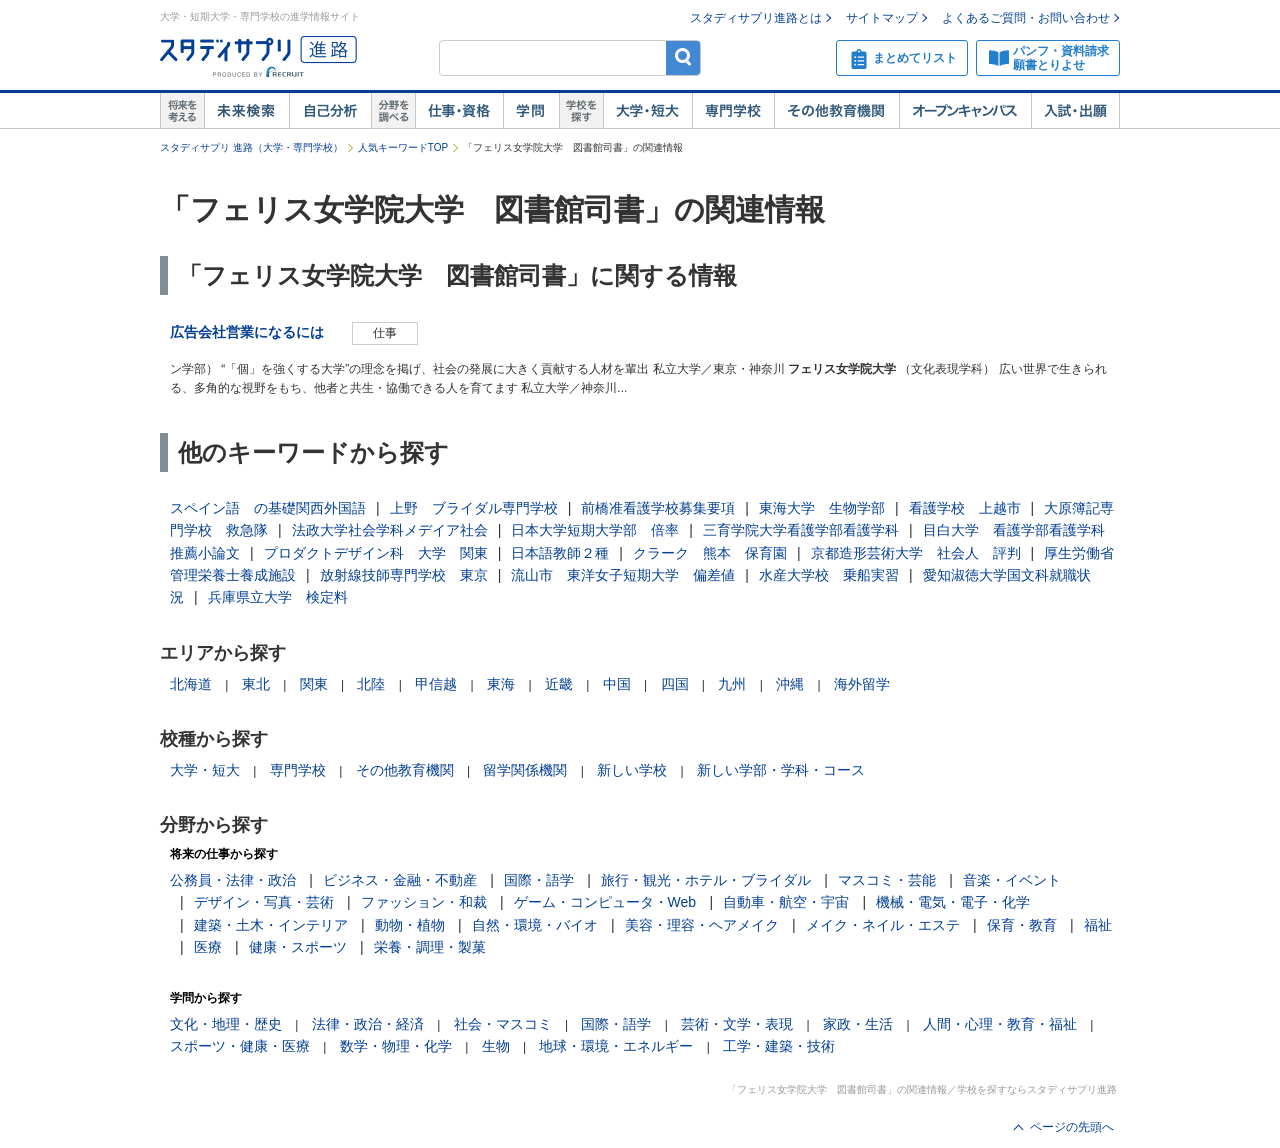  Describe the element at coordinates (559, 684) in the screenshot. I see `近畿` at that location.